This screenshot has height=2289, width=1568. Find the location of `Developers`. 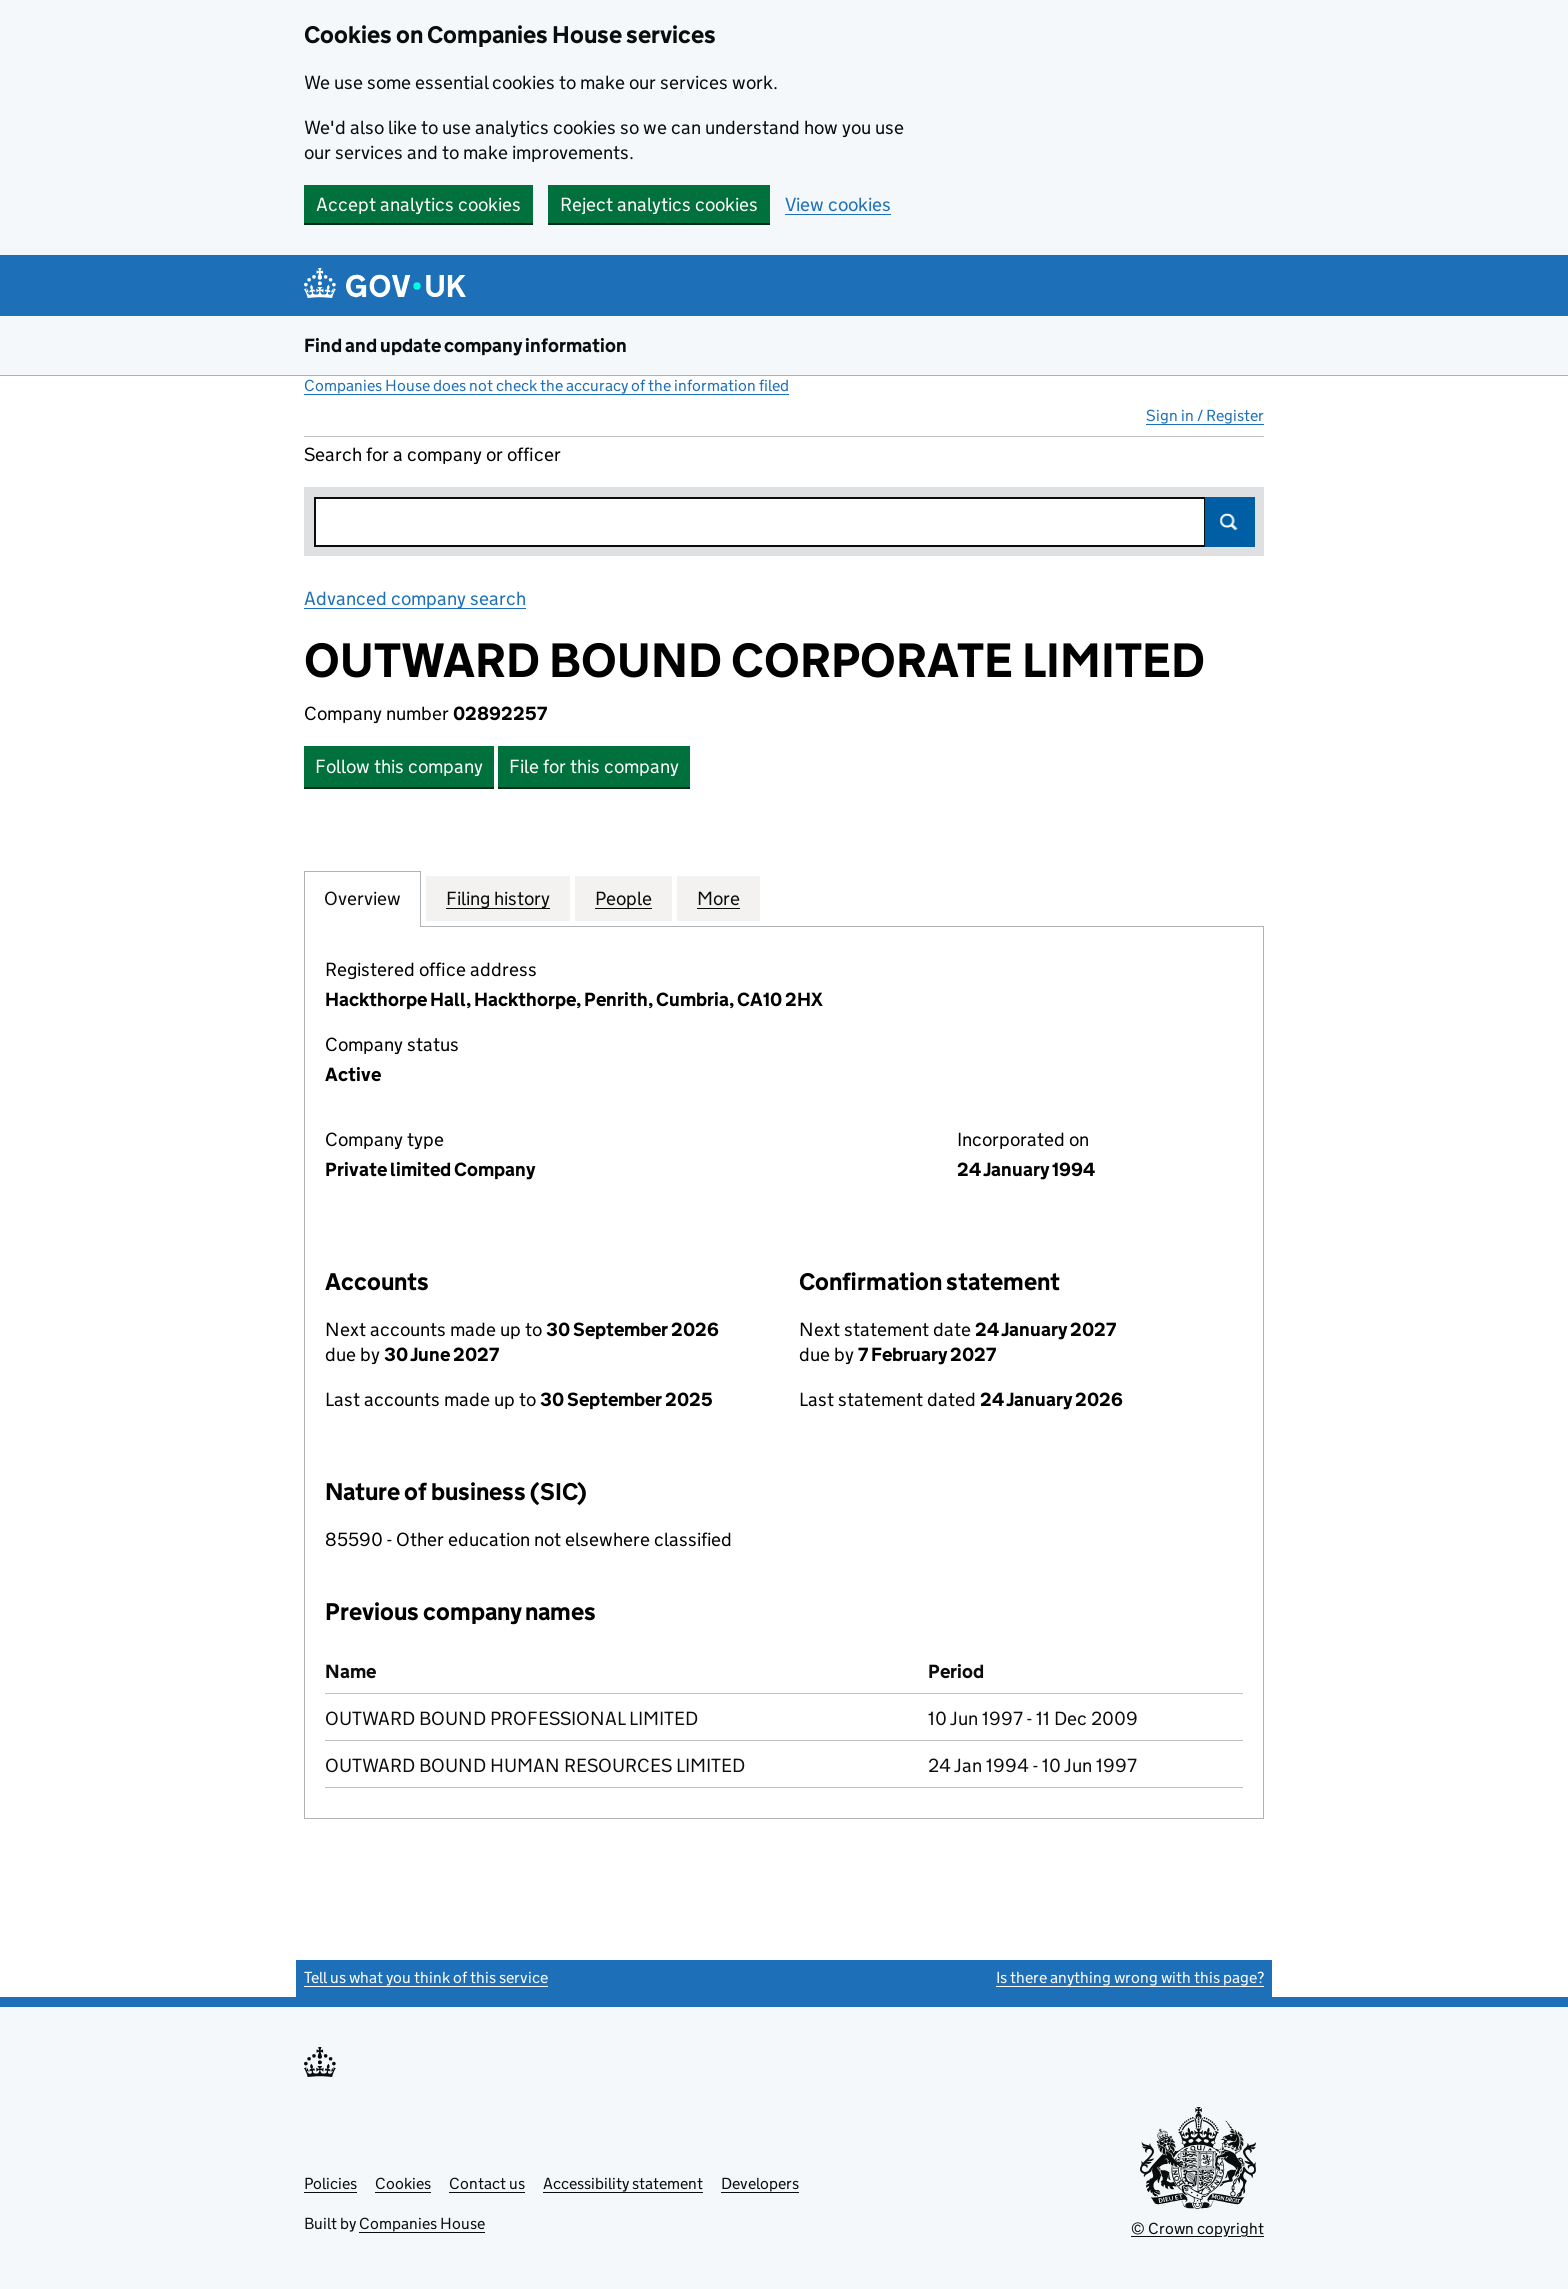

Developers is located at coordinates (760, 2183).